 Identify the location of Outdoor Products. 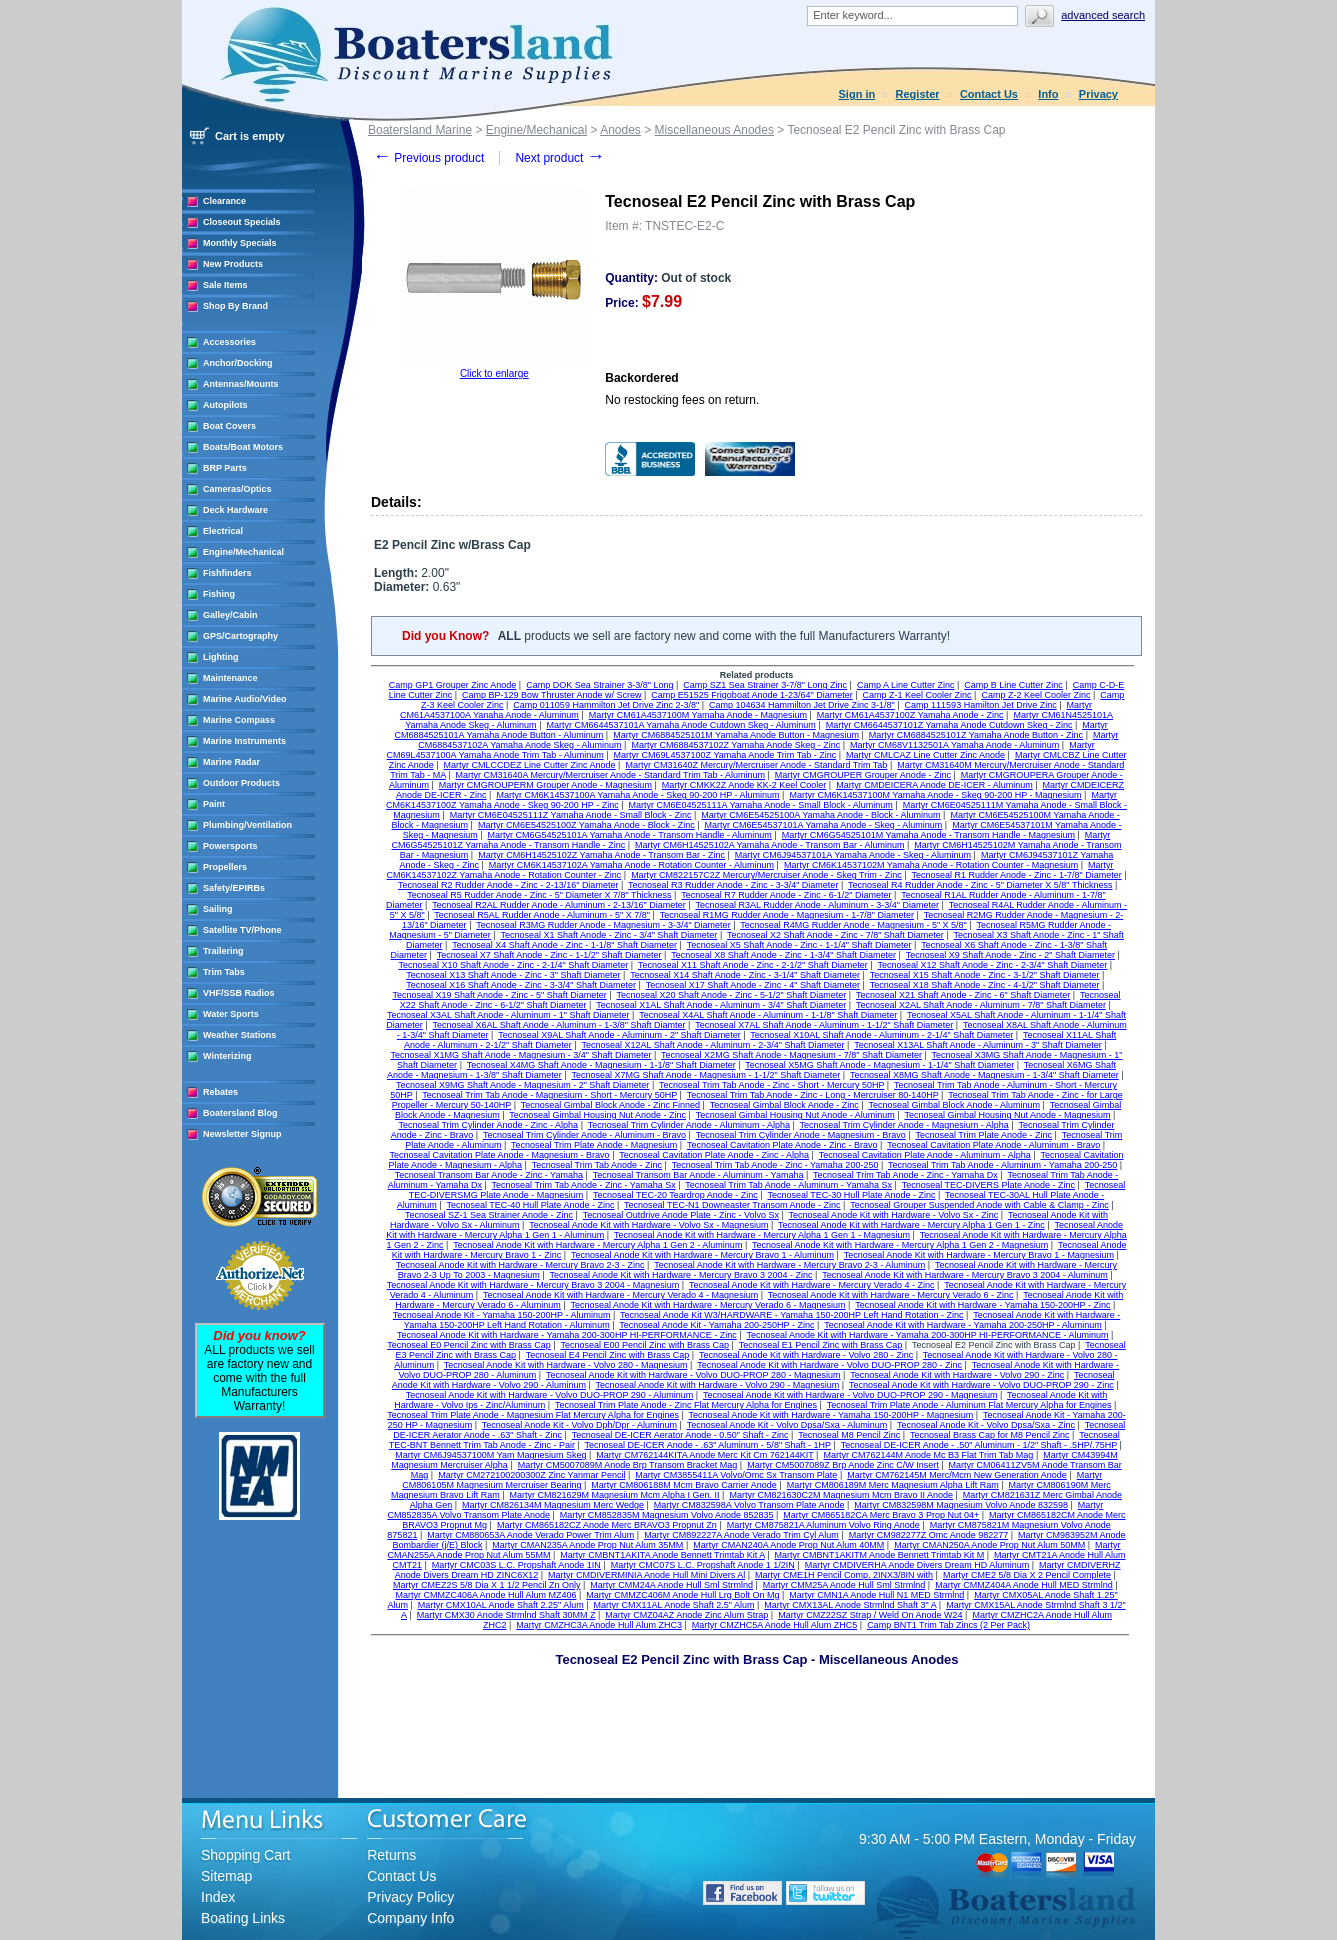
(241, 783).